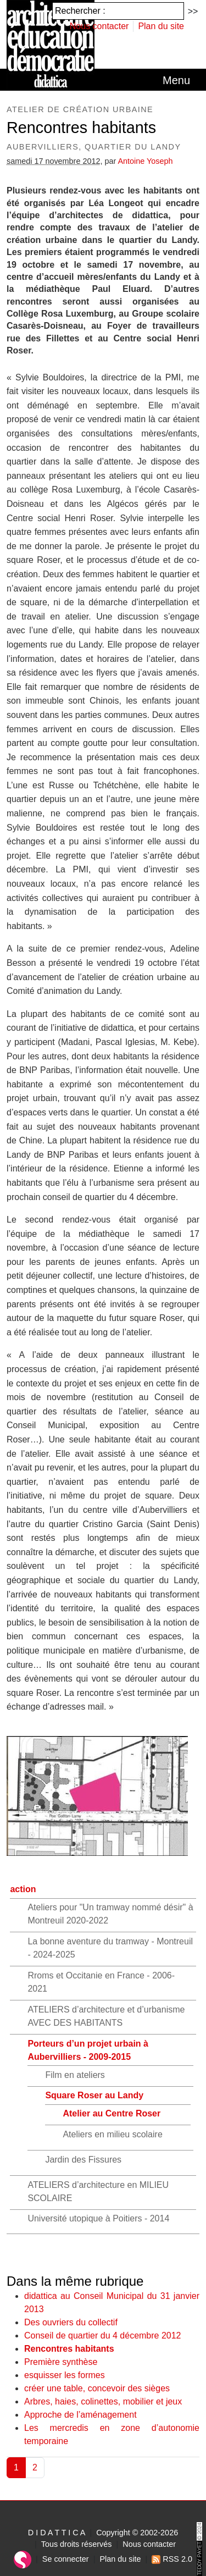  What do you see at coordinates (65, 2559) in the screenshot?
I see `Se connecter` at bounding box center [65, 2559].